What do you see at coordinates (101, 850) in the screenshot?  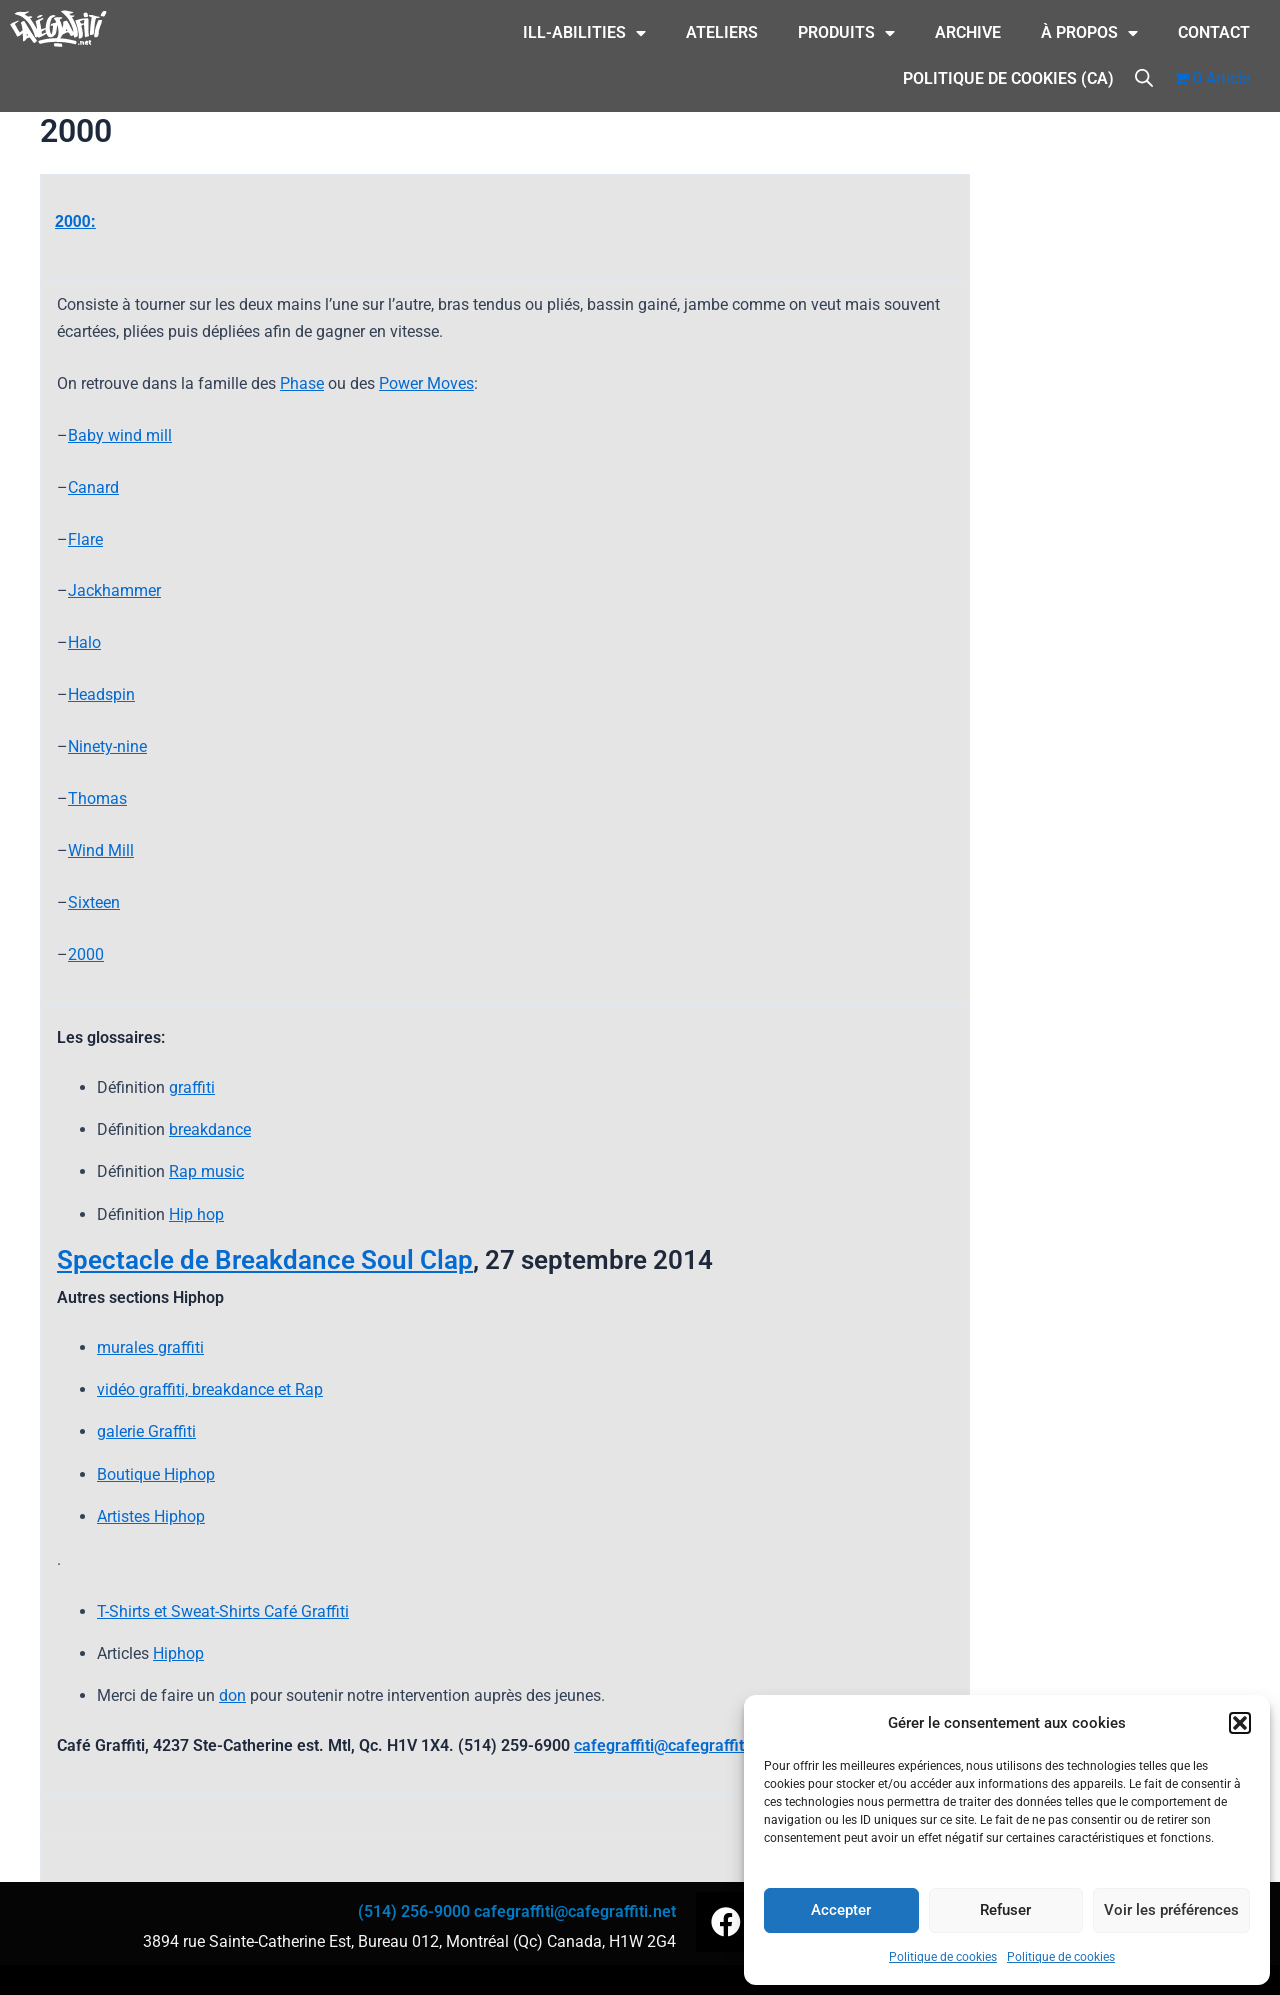 I see `Wind Mill` at bounding box center [101, 850].